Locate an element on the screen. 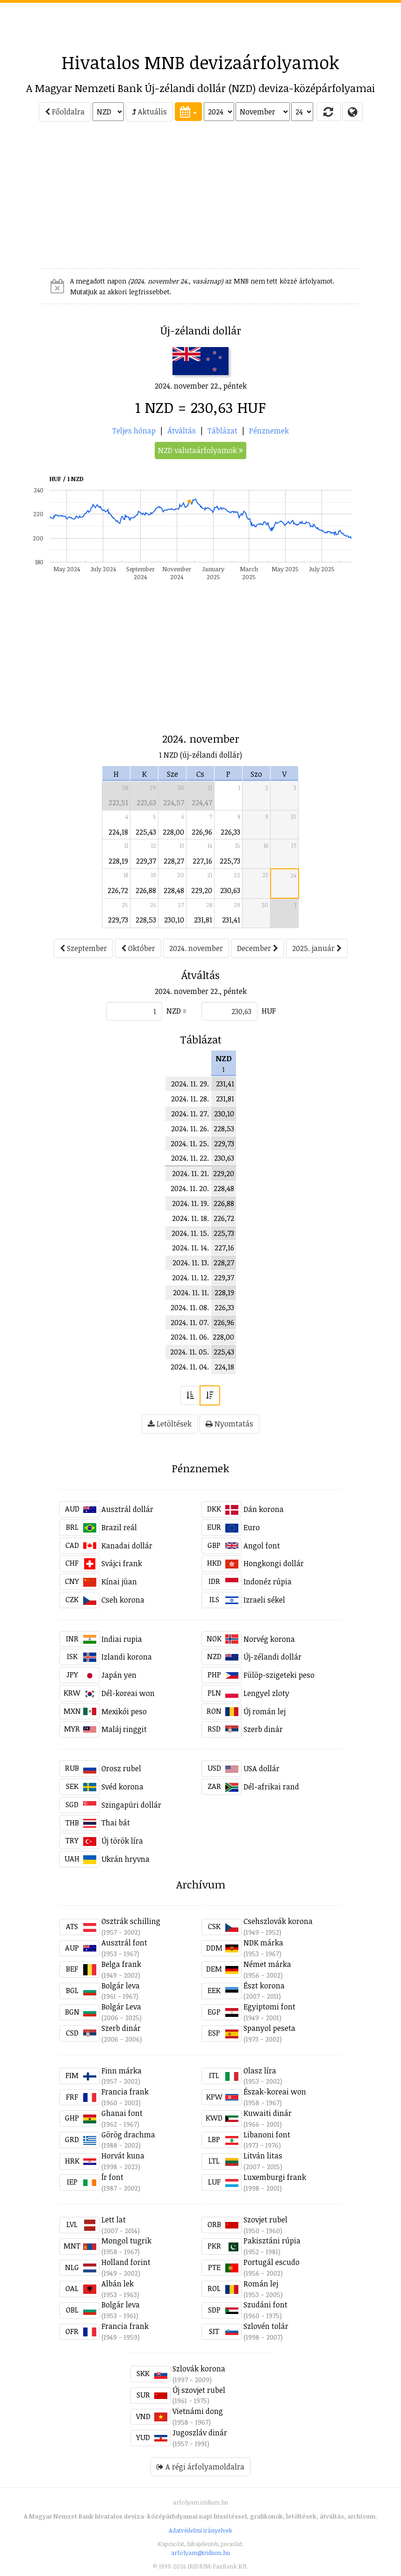 This screenshot has height=2576, width=401. Bolgár leva is located at coordinates (120, 1985).